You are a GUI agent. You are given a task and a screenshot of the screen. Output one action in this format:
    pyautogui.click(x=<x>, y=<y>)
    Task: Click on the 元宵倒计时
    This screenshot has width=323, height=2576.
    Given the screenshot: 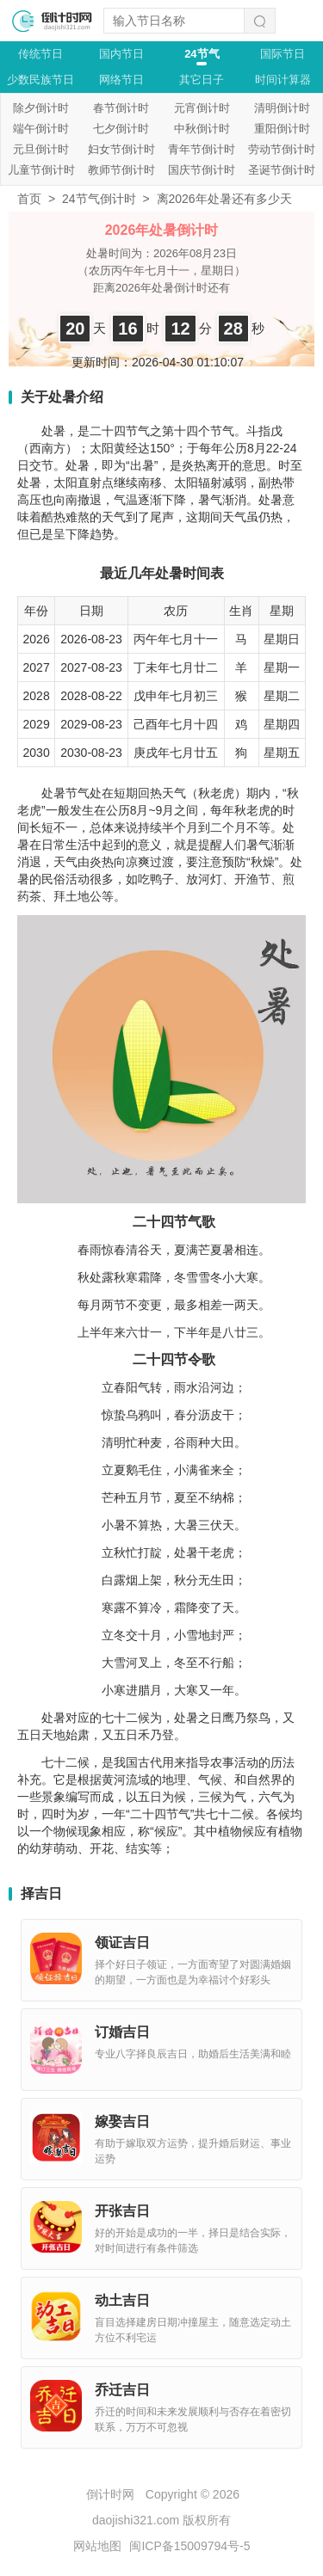 What is the action you would take?
    pyautogui.click(x=202, y=107)
    